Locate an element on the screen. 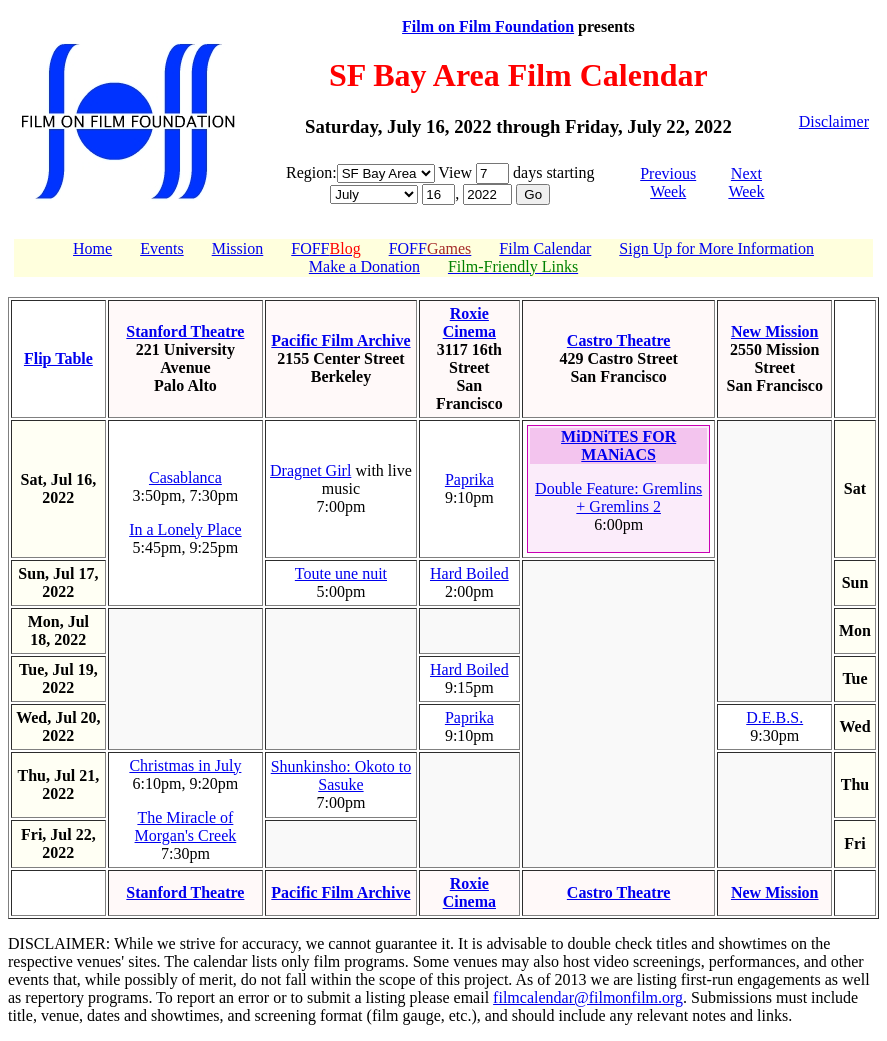  Next Week is located at coordinates (746, 182).